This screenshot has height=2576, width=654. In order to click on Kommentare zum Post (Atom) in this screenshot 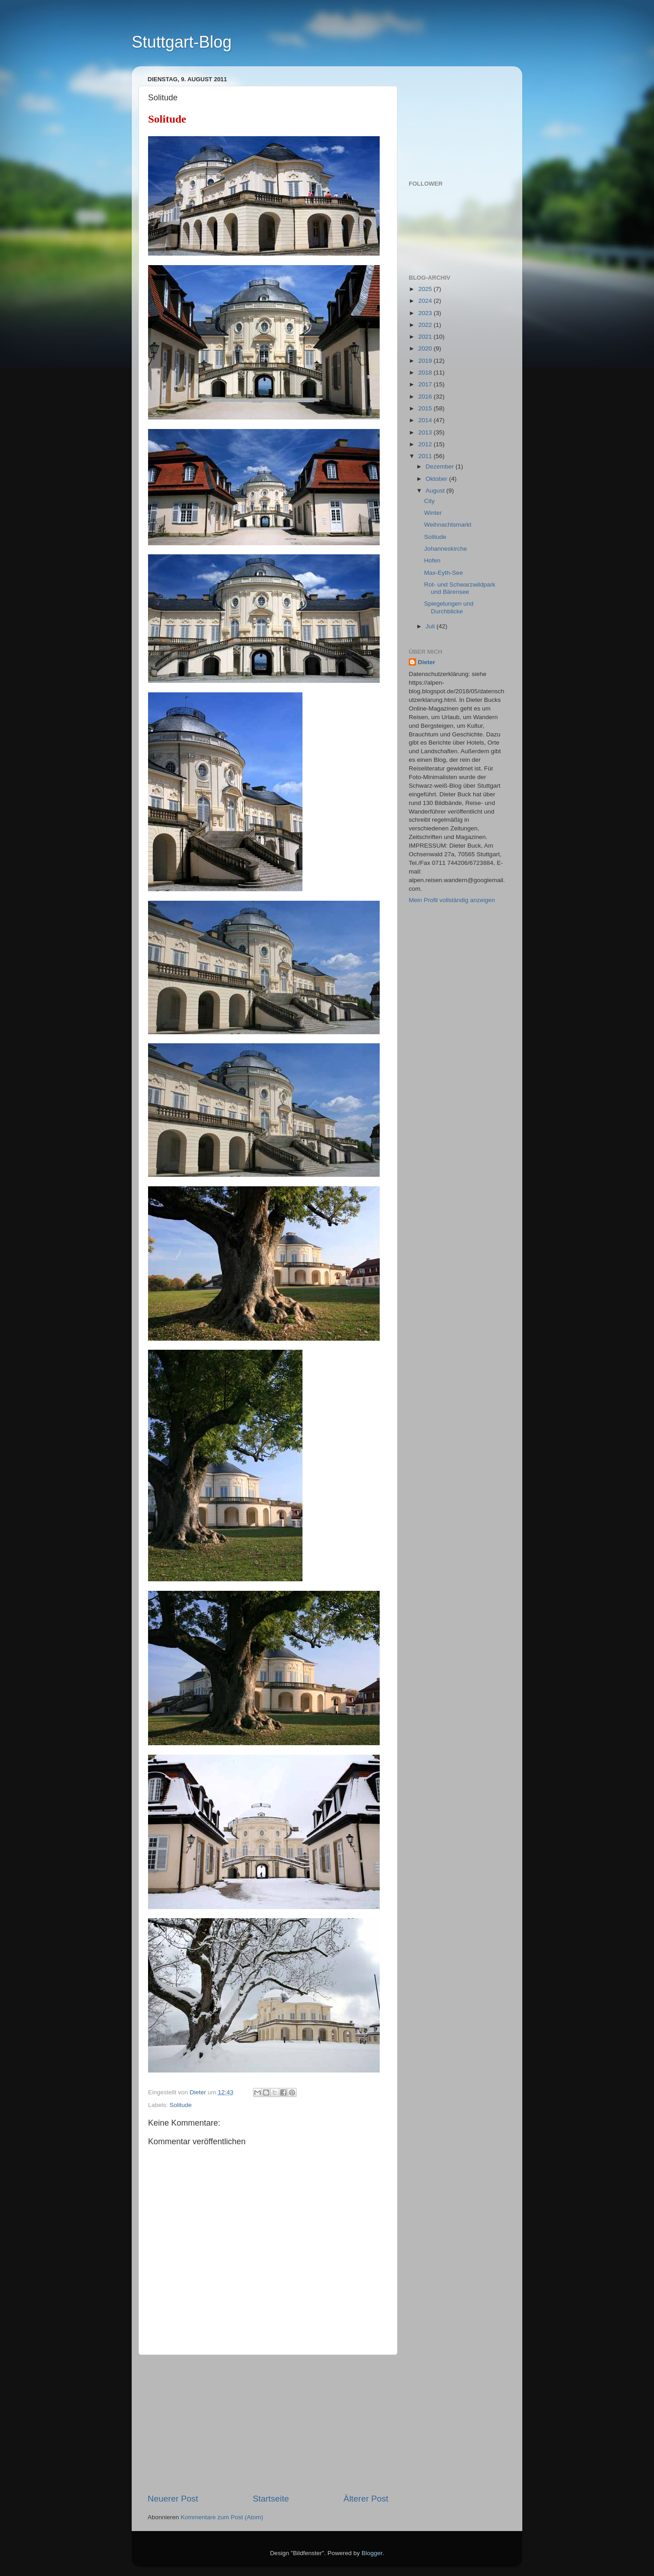, I will do `click(222, 2517)`.